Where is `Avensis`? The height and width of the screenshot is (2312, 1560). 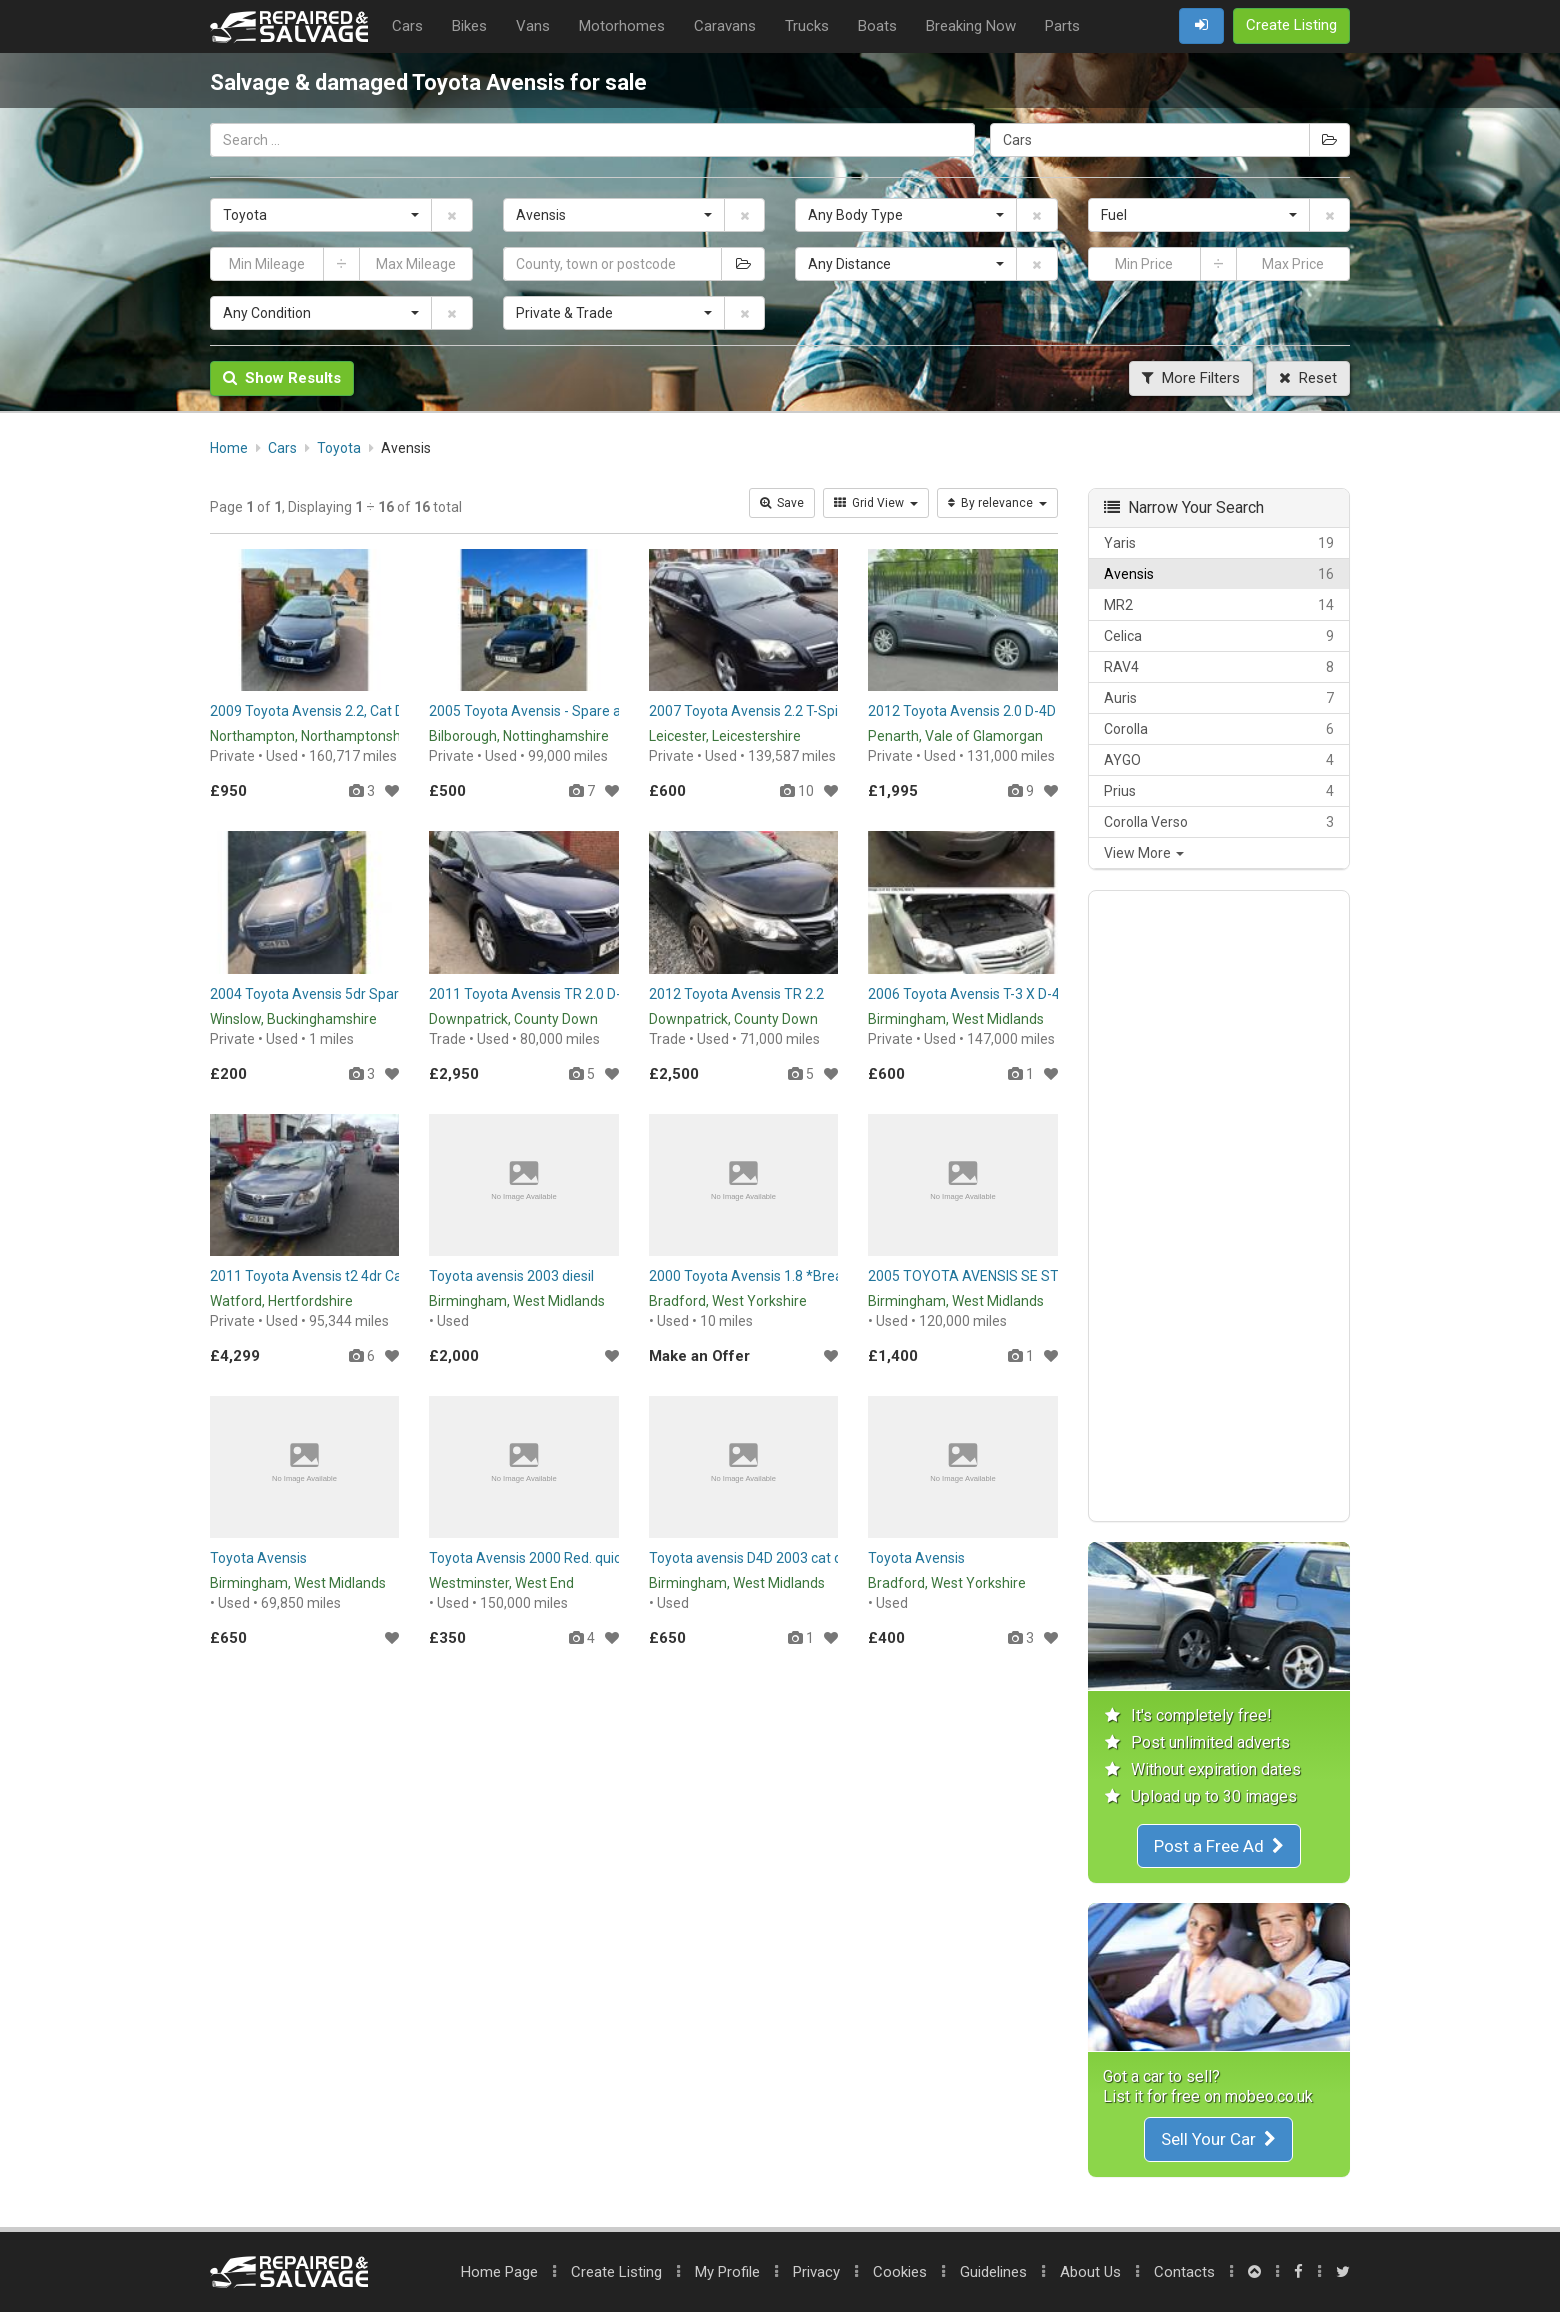
Avensis is located at coordinates (1219, 574).